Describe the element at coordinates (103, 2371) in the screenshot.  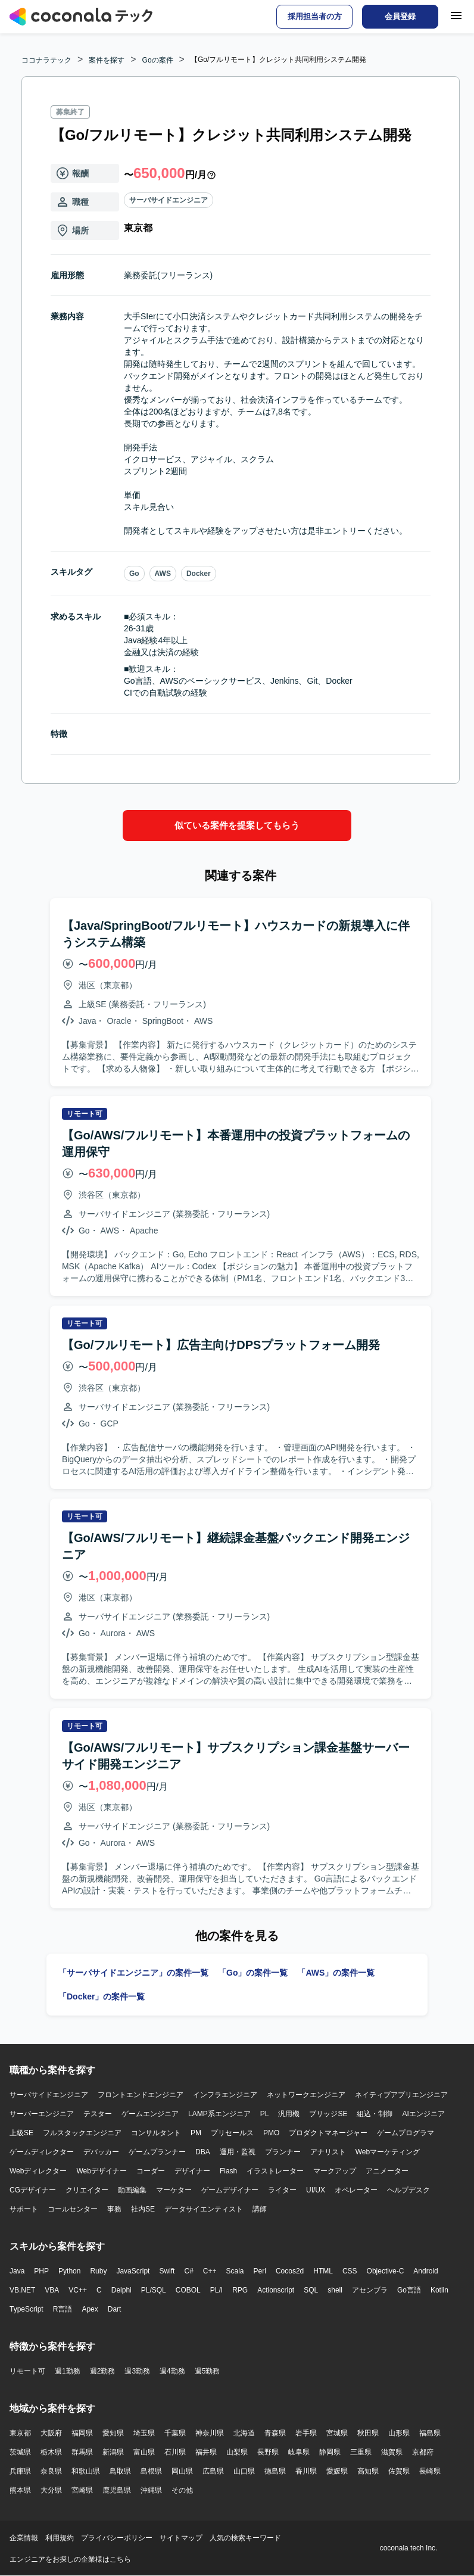
I see `週2勤務` at that location.